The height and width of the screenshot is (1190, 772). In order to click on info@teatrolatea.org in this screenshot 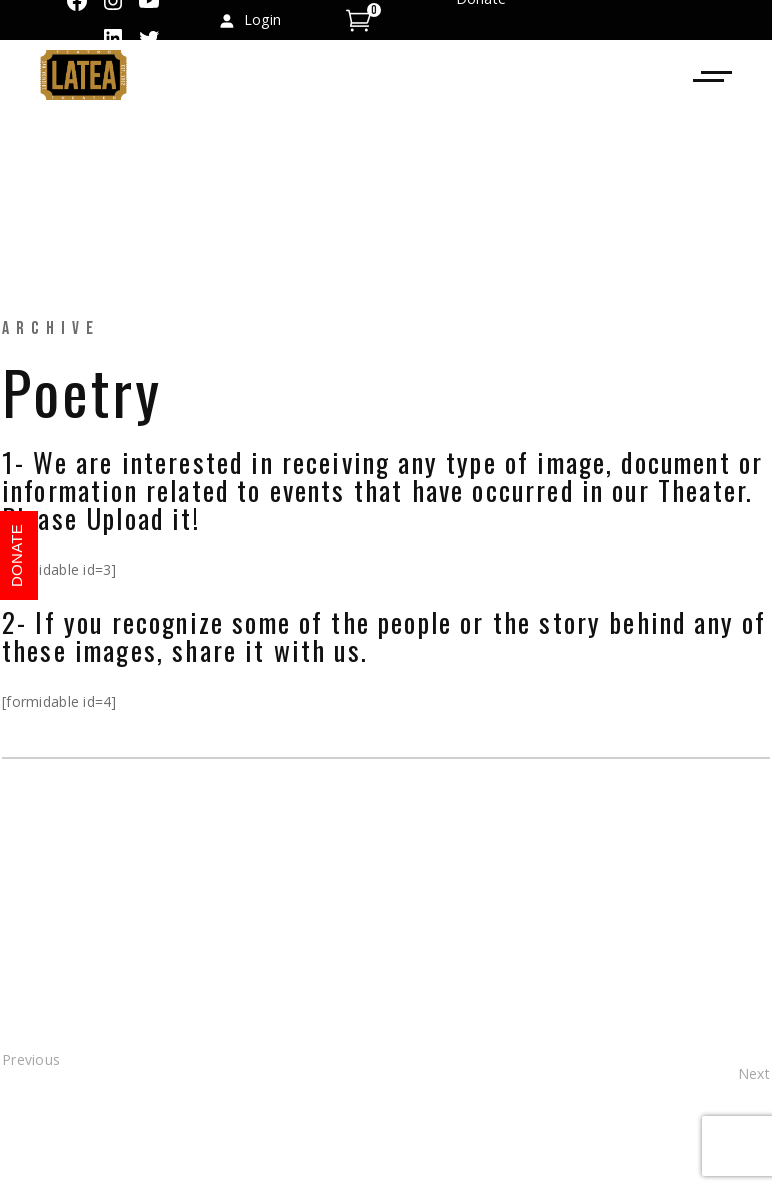, I will do `click(526, 216)`.